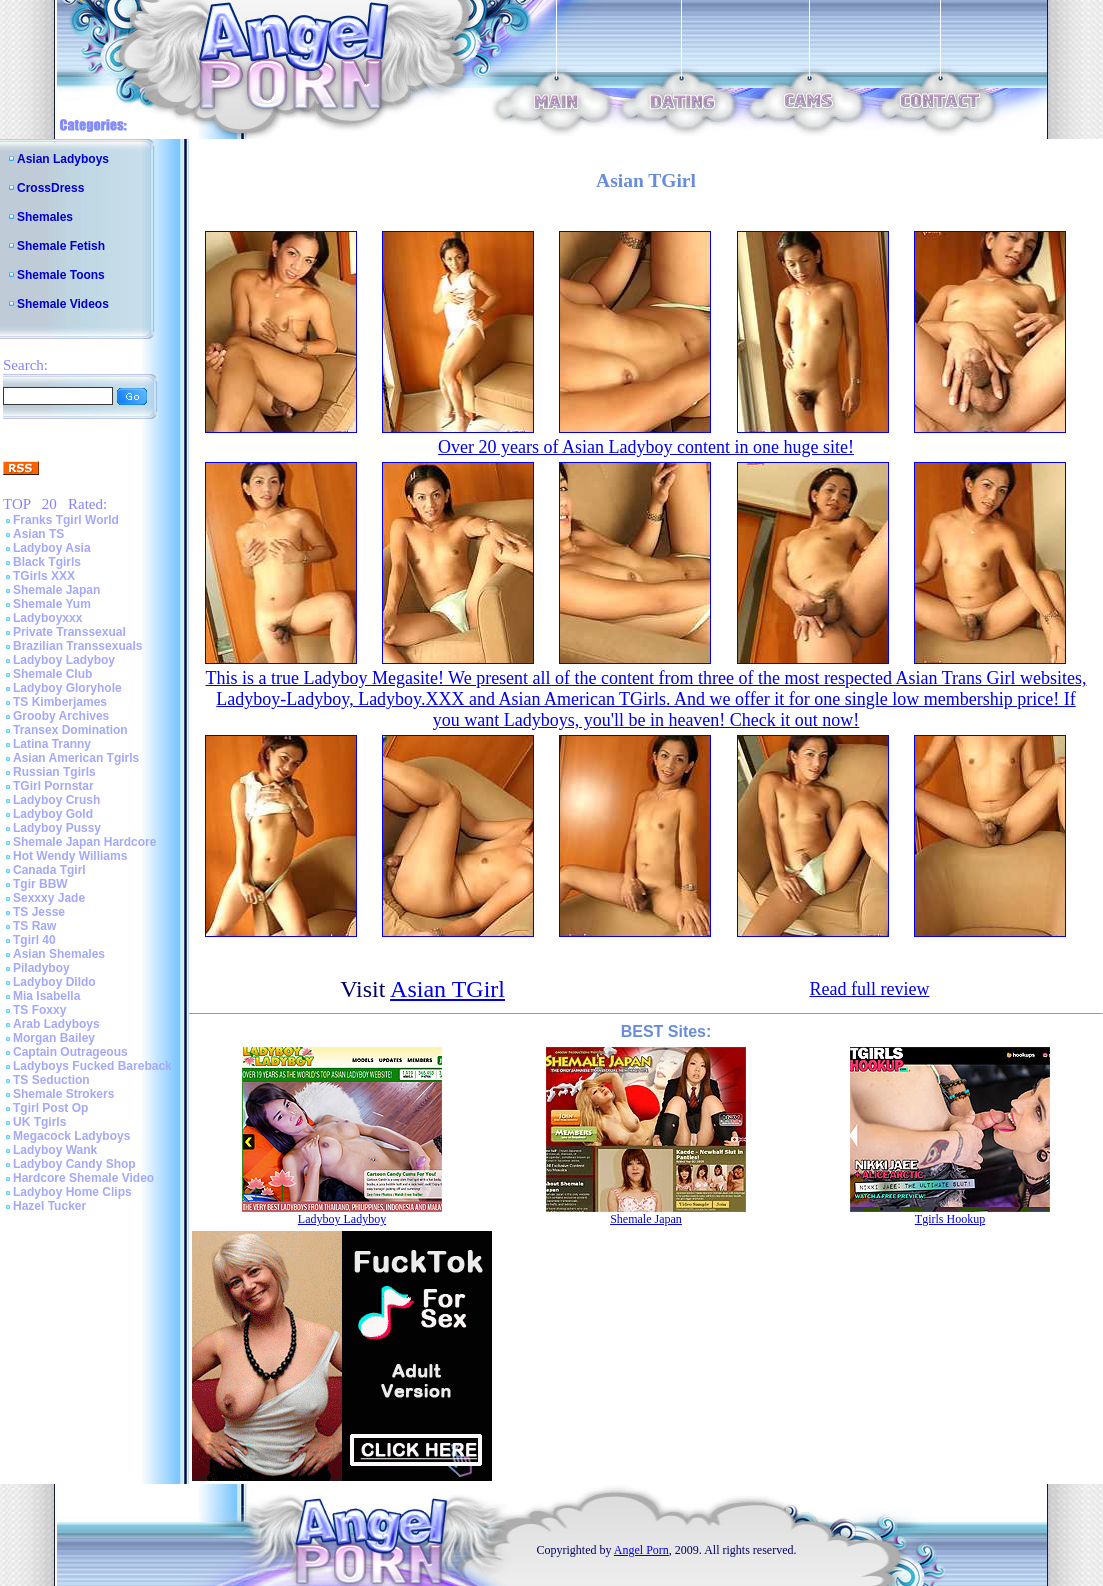 The height and width of the screenshot is (1586, 1103). What do you see at coordinates (56, 800) in the screenshot?
I see `Ladyboy Crush` at bounding box center [56, 800].